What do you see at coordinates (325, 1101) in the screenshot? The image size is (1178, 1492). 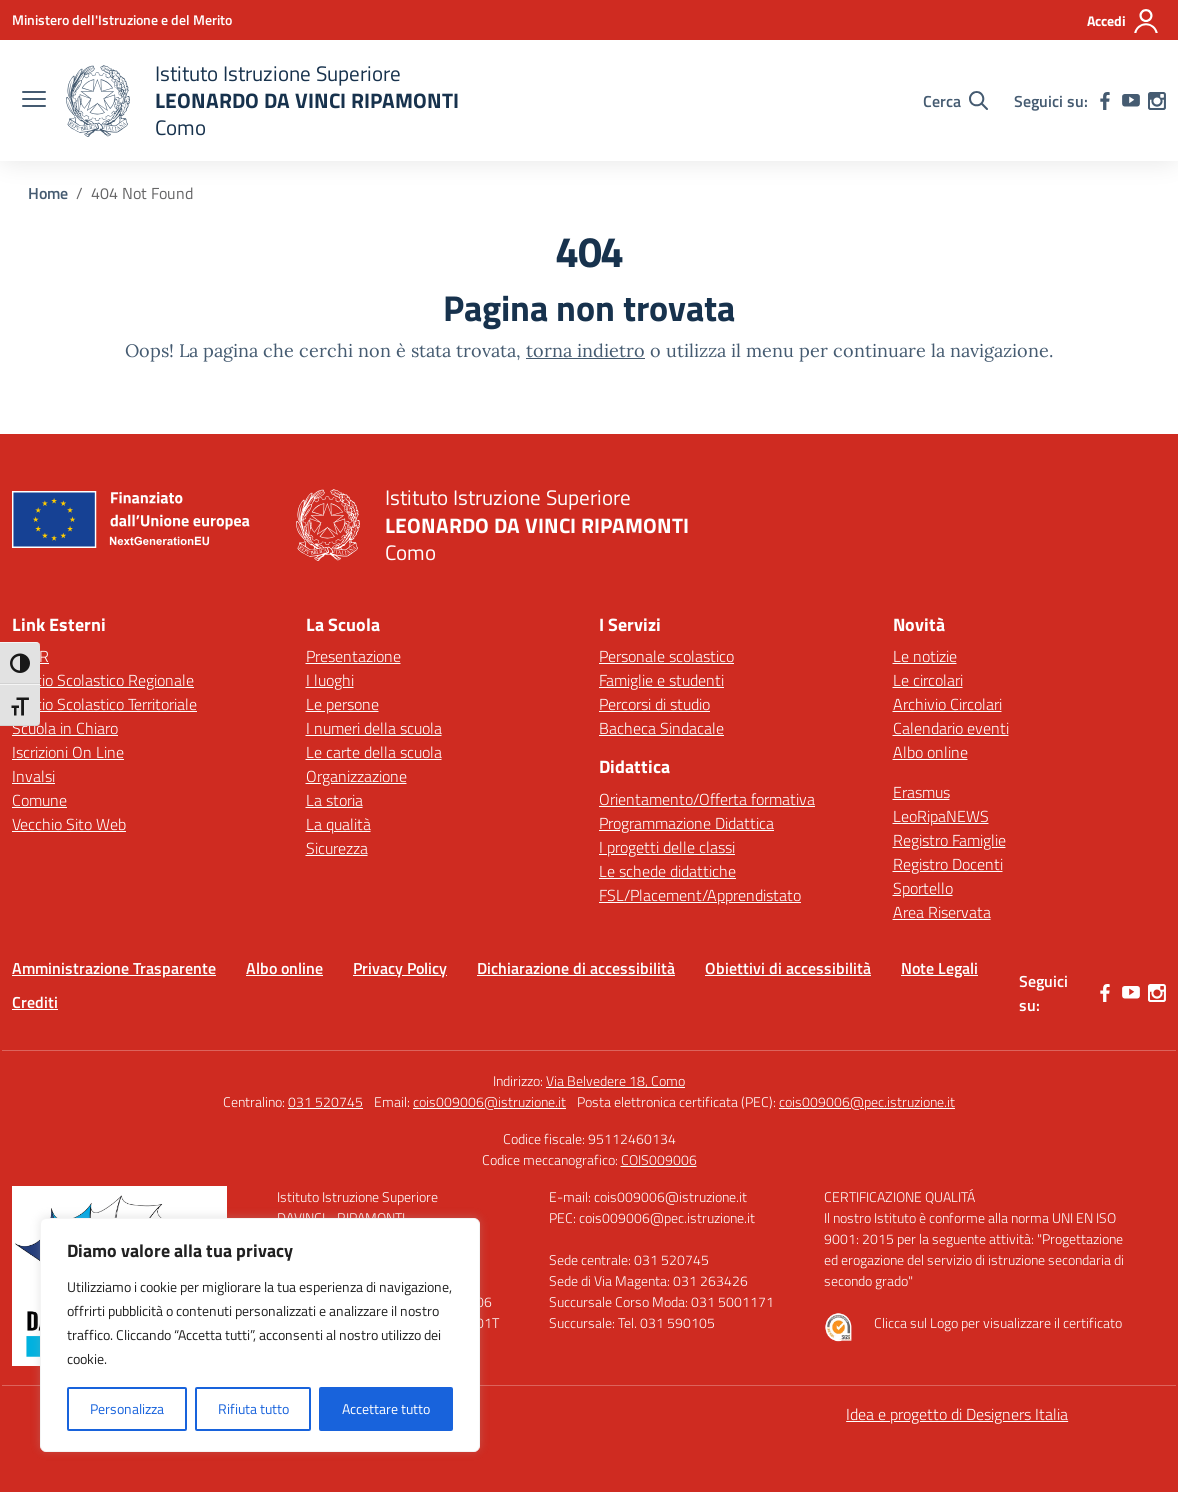 I see `031 520745` at bounding box center [325, 1101].